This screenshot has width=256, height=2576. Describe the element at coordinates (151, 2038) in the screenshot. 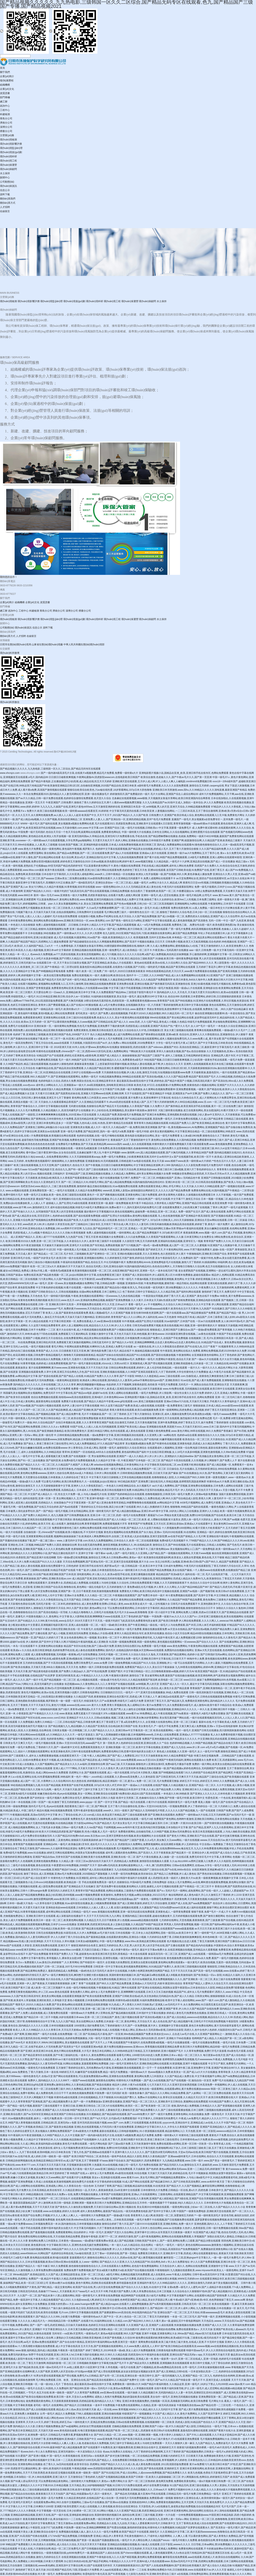

I see `青草视频在线观看免费网站,国内自拍第1页,色99干,亚洲粗大干bb在线播放` at that location.